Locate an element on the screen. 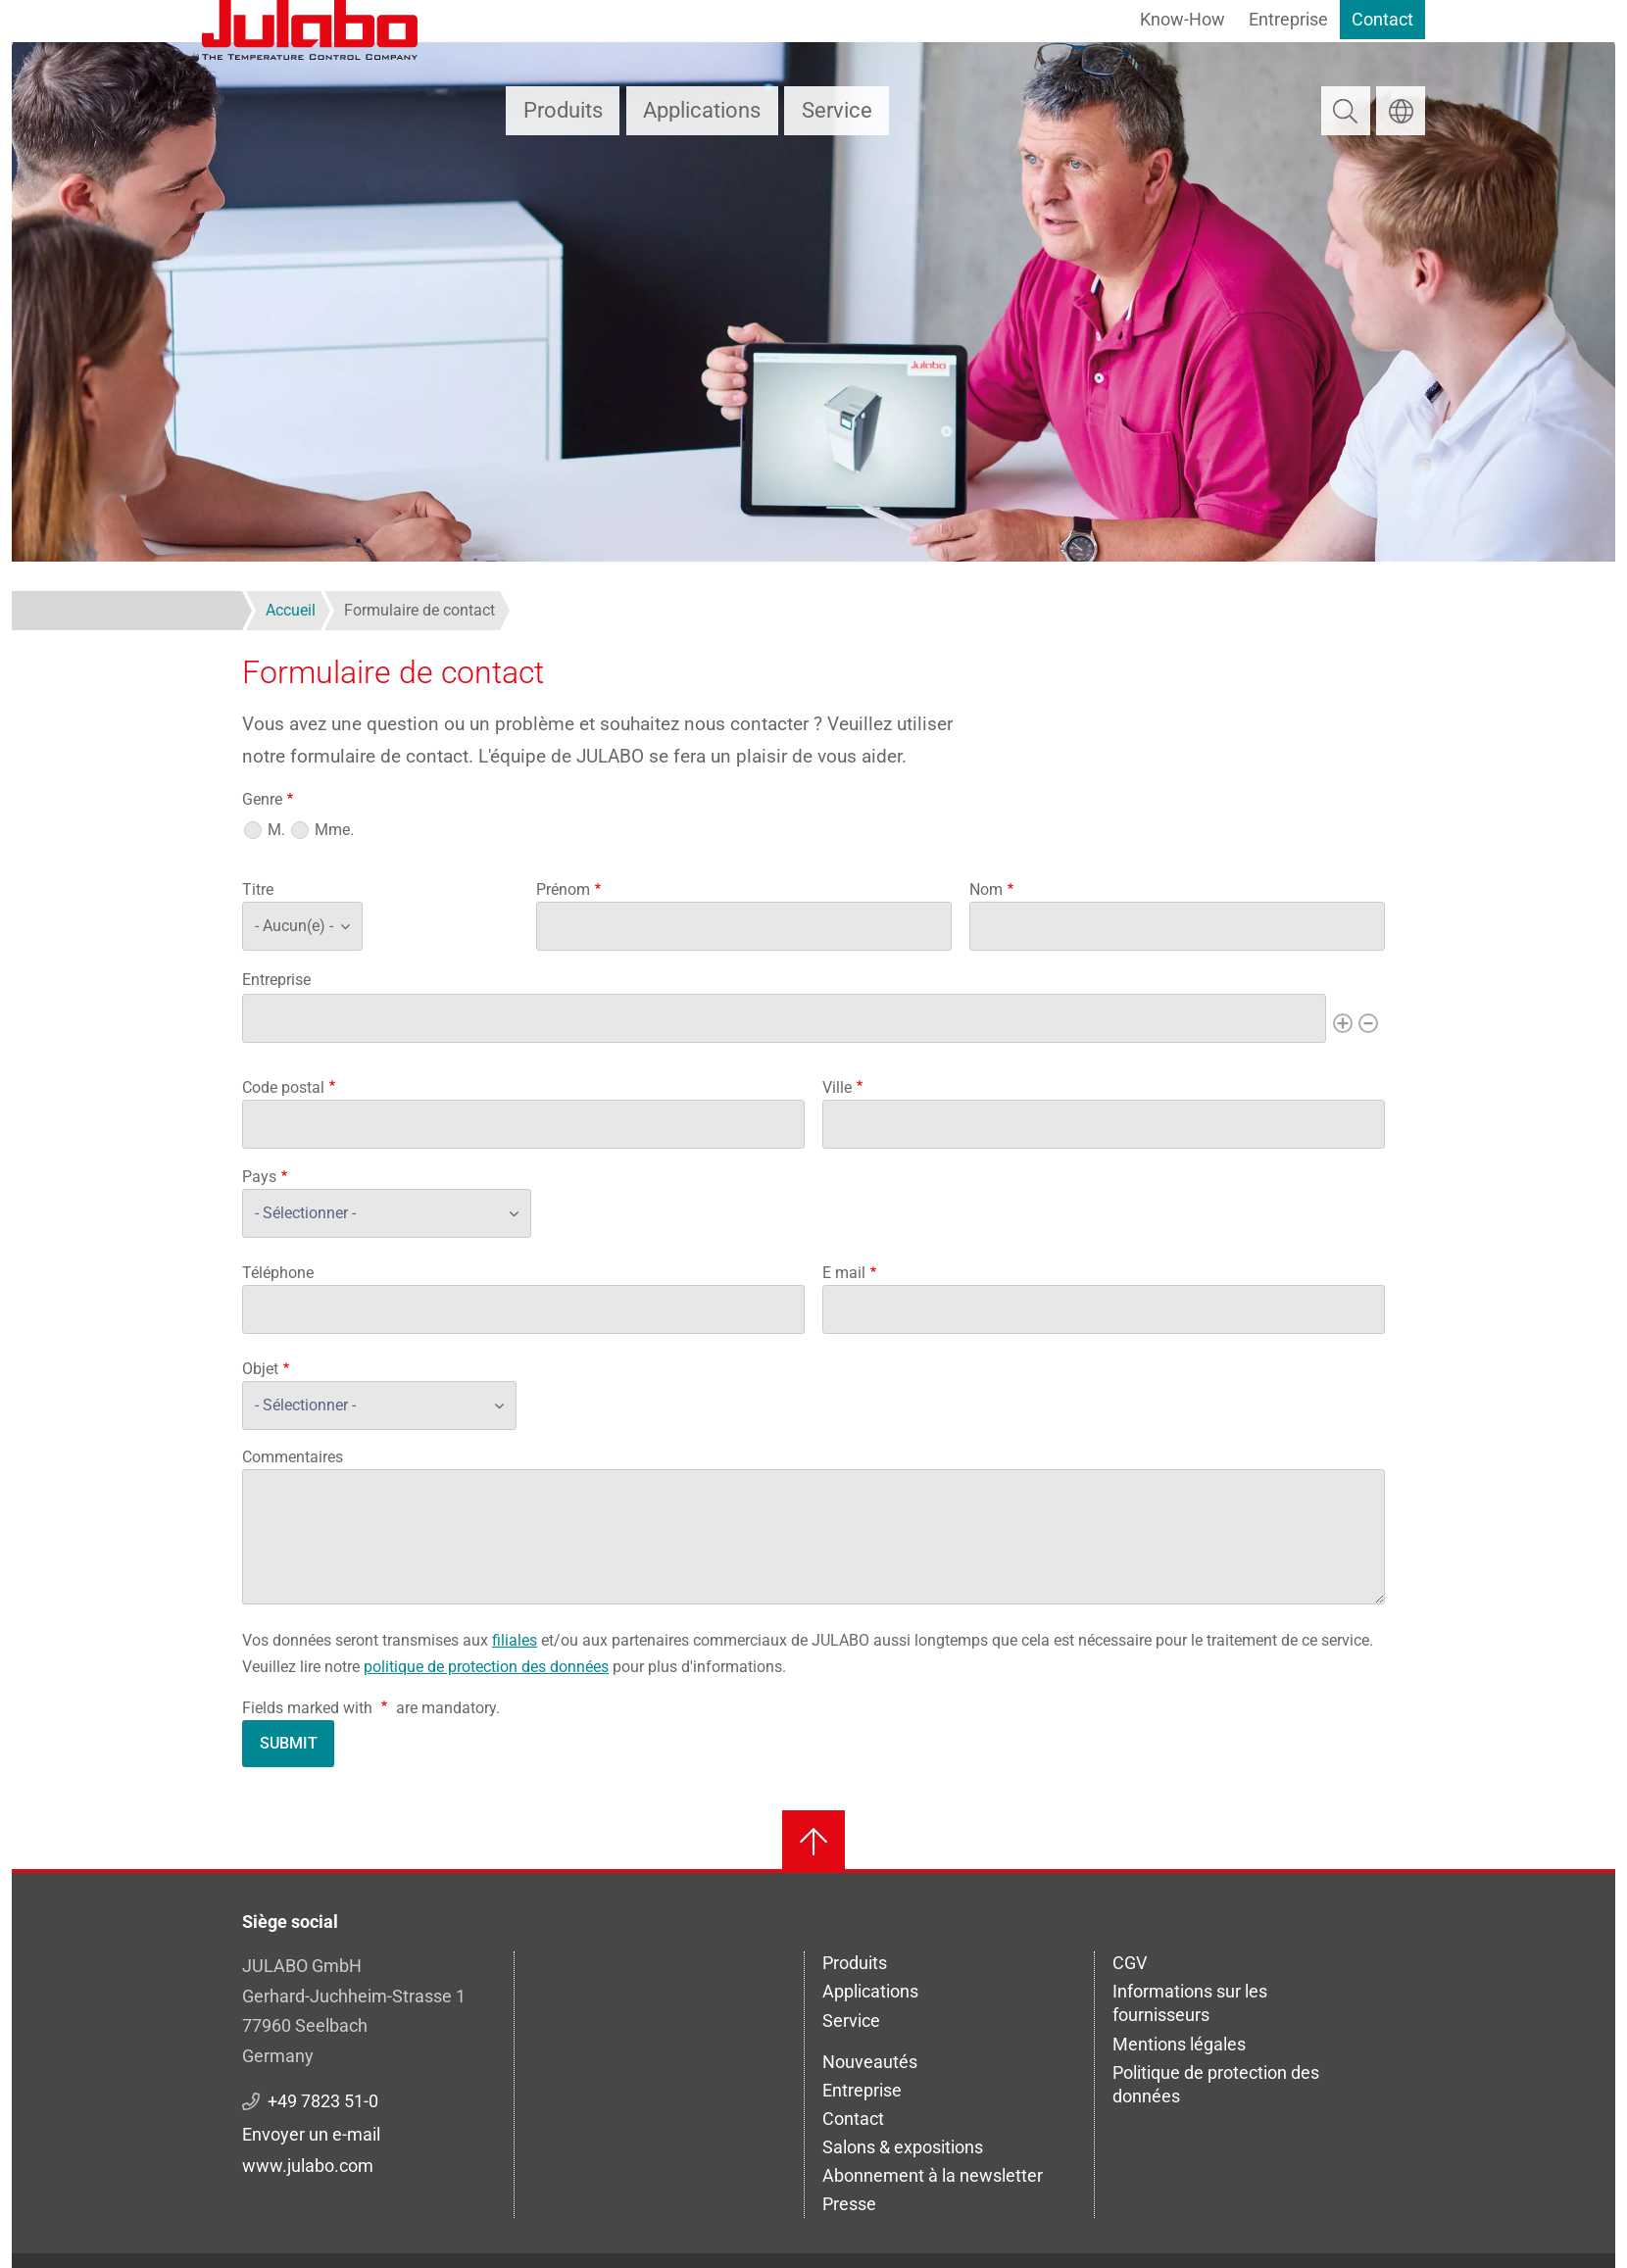 The height and width of the screenshot is (2268, 1627). www.julabo.com is located at coordinates (307, 2165).